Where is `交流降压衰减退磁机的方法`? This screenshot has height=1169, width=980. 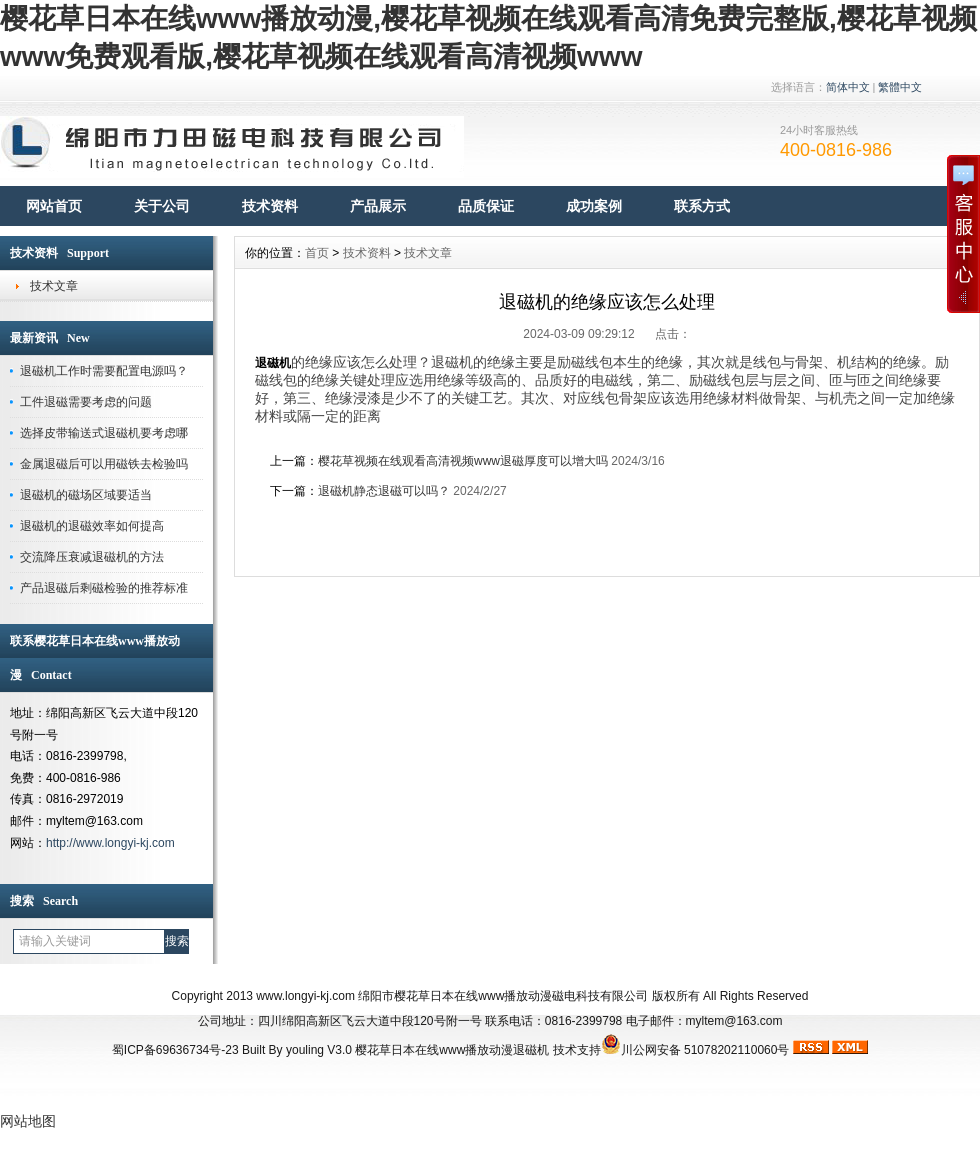 交流降压衰减退磁机的方法 is located at coordinates (92, 557).